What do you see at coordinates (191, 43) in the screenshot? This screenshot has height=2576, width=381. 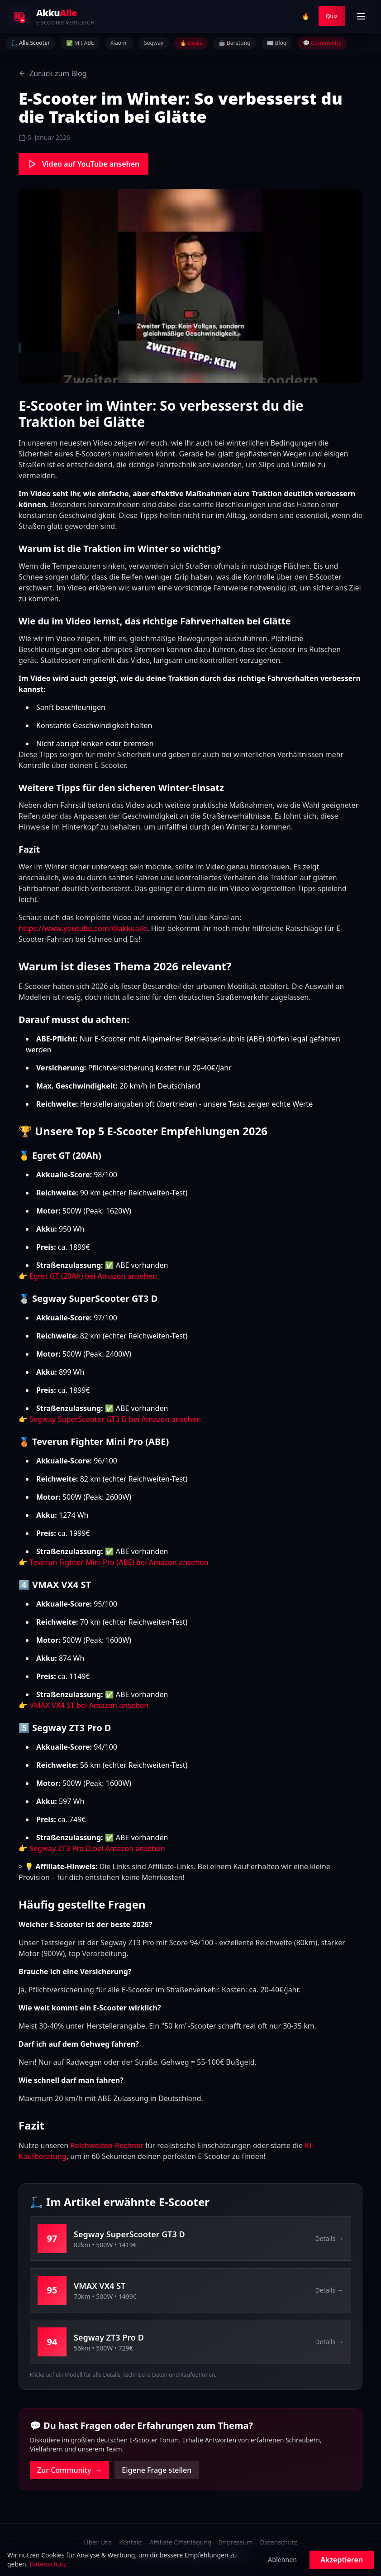 I see `🔥 Deals` at bounding box center [191, 43].